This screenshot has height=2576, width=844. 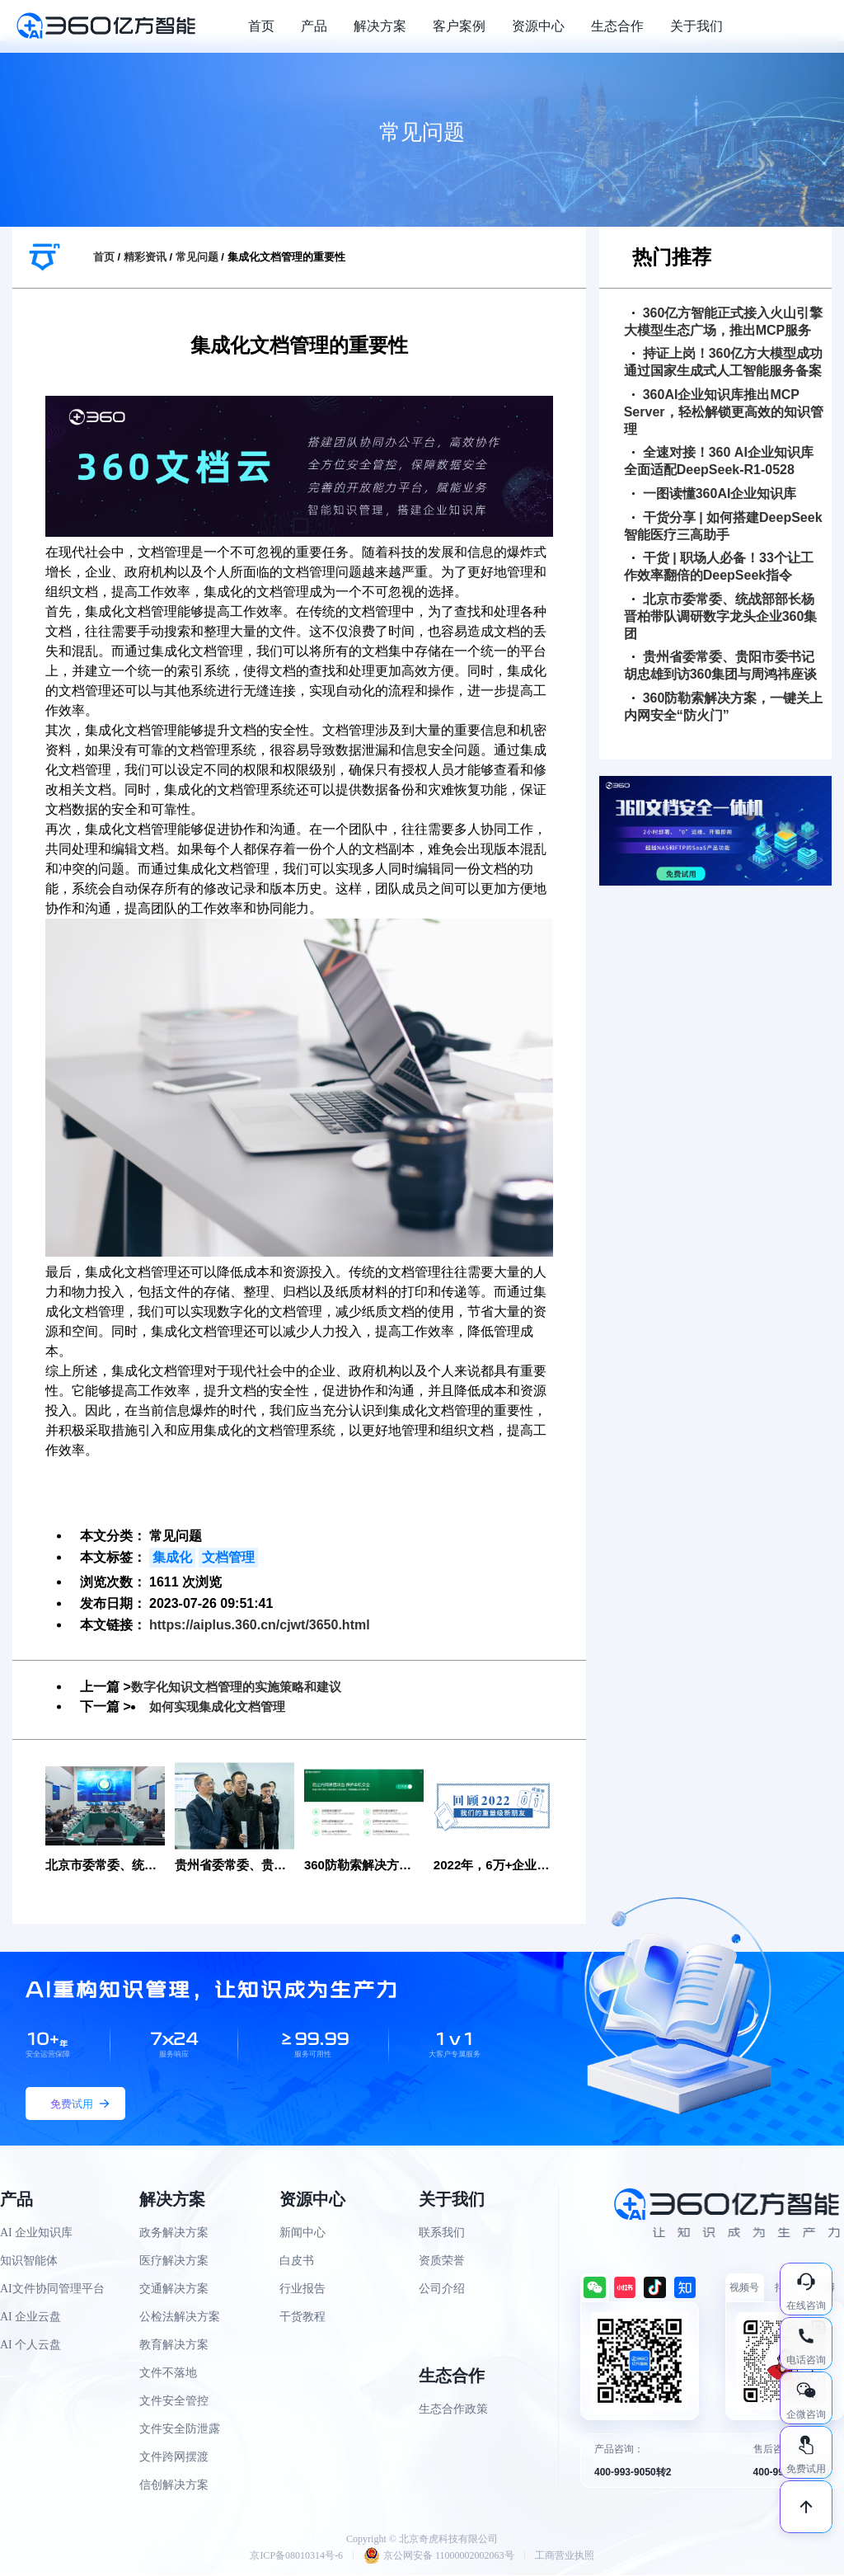 What do you see at coordinates (174, 2289) in the screenshot?
I see `交通解决方案` at bounding box center [174, 2289].